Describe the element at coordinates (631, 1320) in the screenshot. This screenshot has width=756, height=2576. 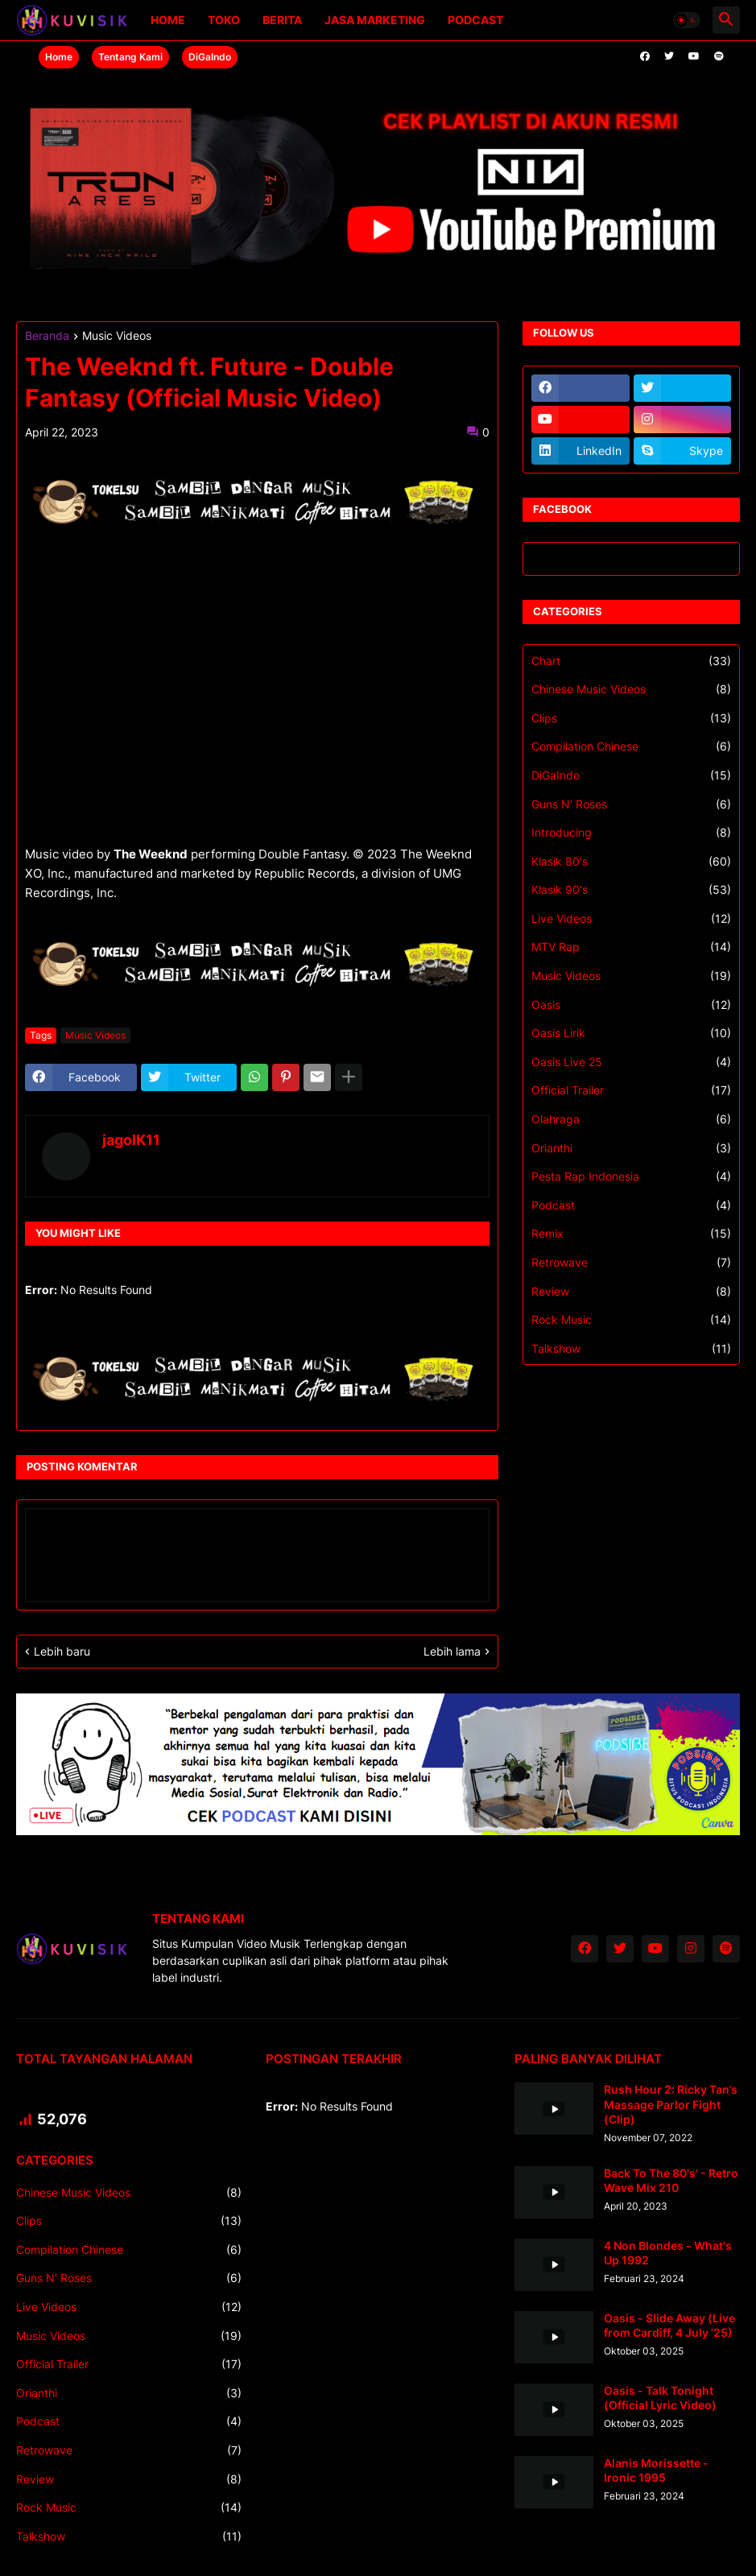
I see `Rock Music` at that location.